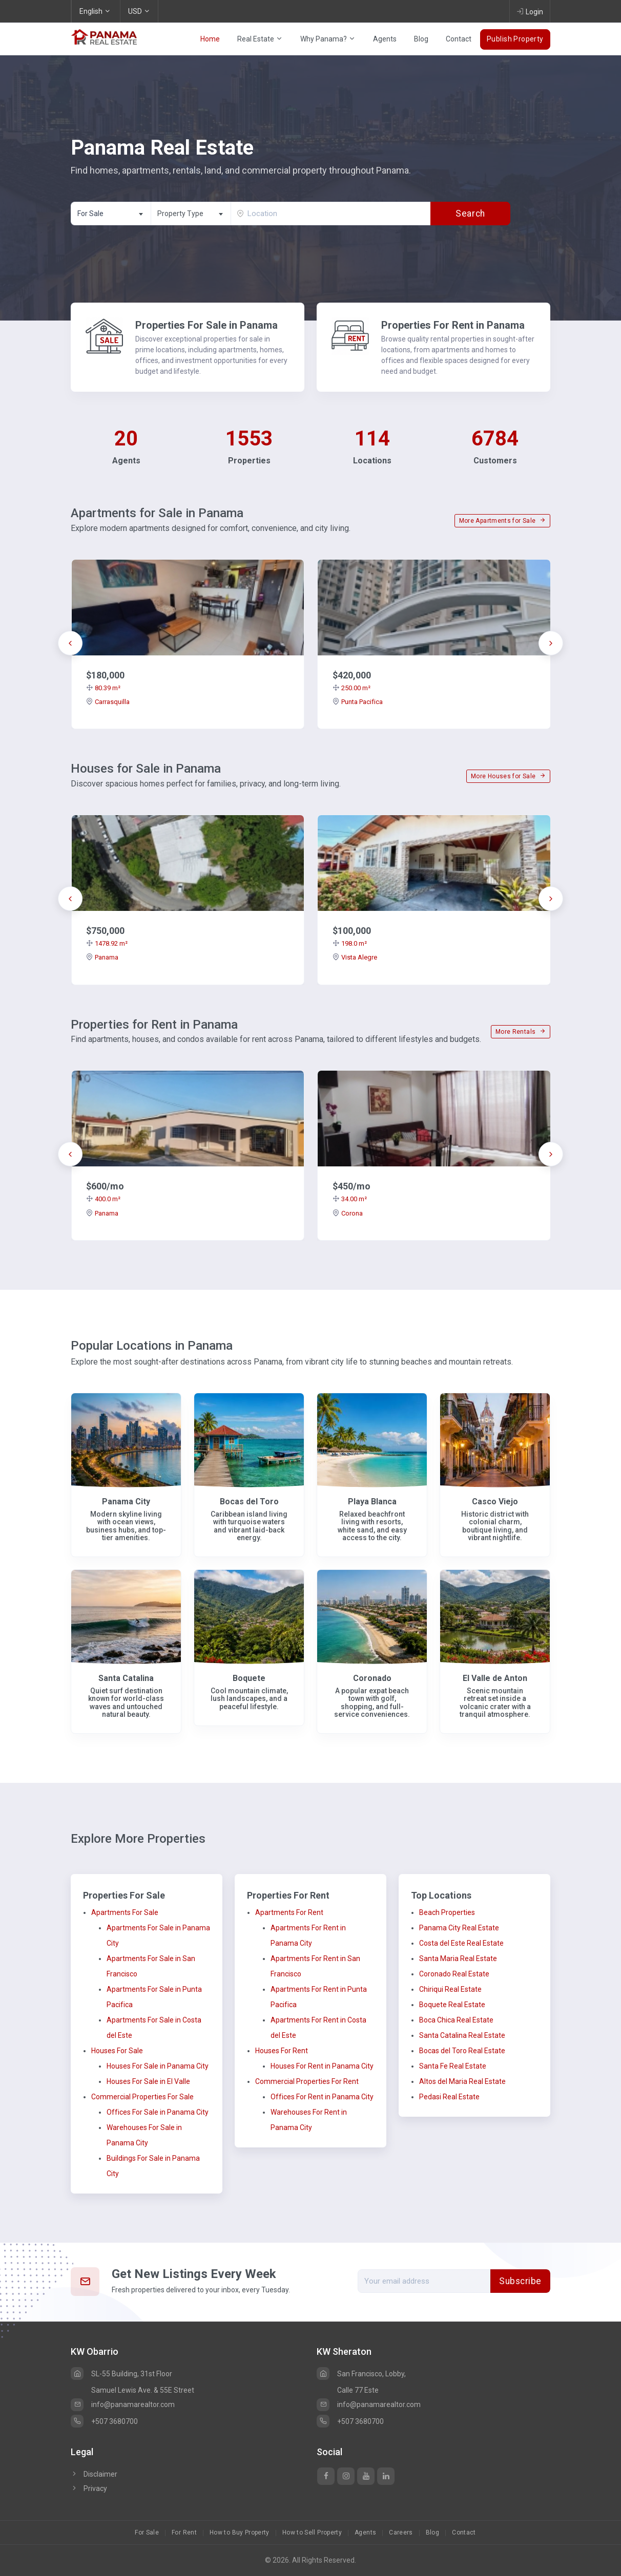 The width and height of the screenshot is (621, 2576). Describe the element at coordinates (147, 2532) in the screenshot. I see `For Sale` at that location.